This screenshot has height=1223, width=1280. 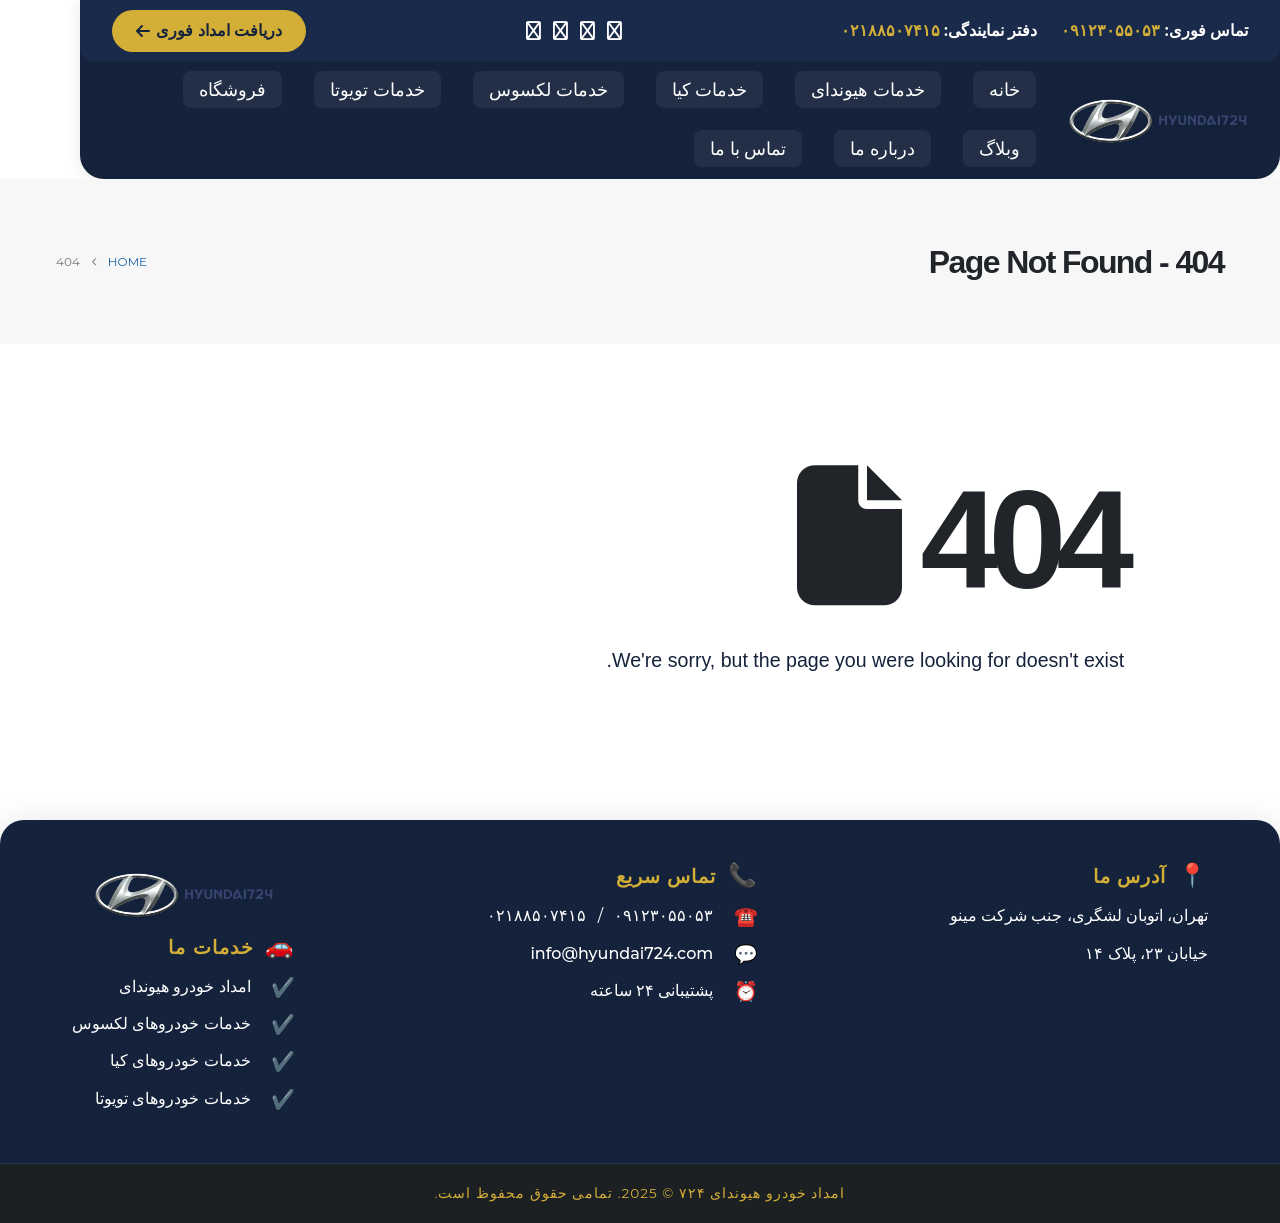 I want to click on خدمات خودروهای کیا, so click(x=180, y=1060).